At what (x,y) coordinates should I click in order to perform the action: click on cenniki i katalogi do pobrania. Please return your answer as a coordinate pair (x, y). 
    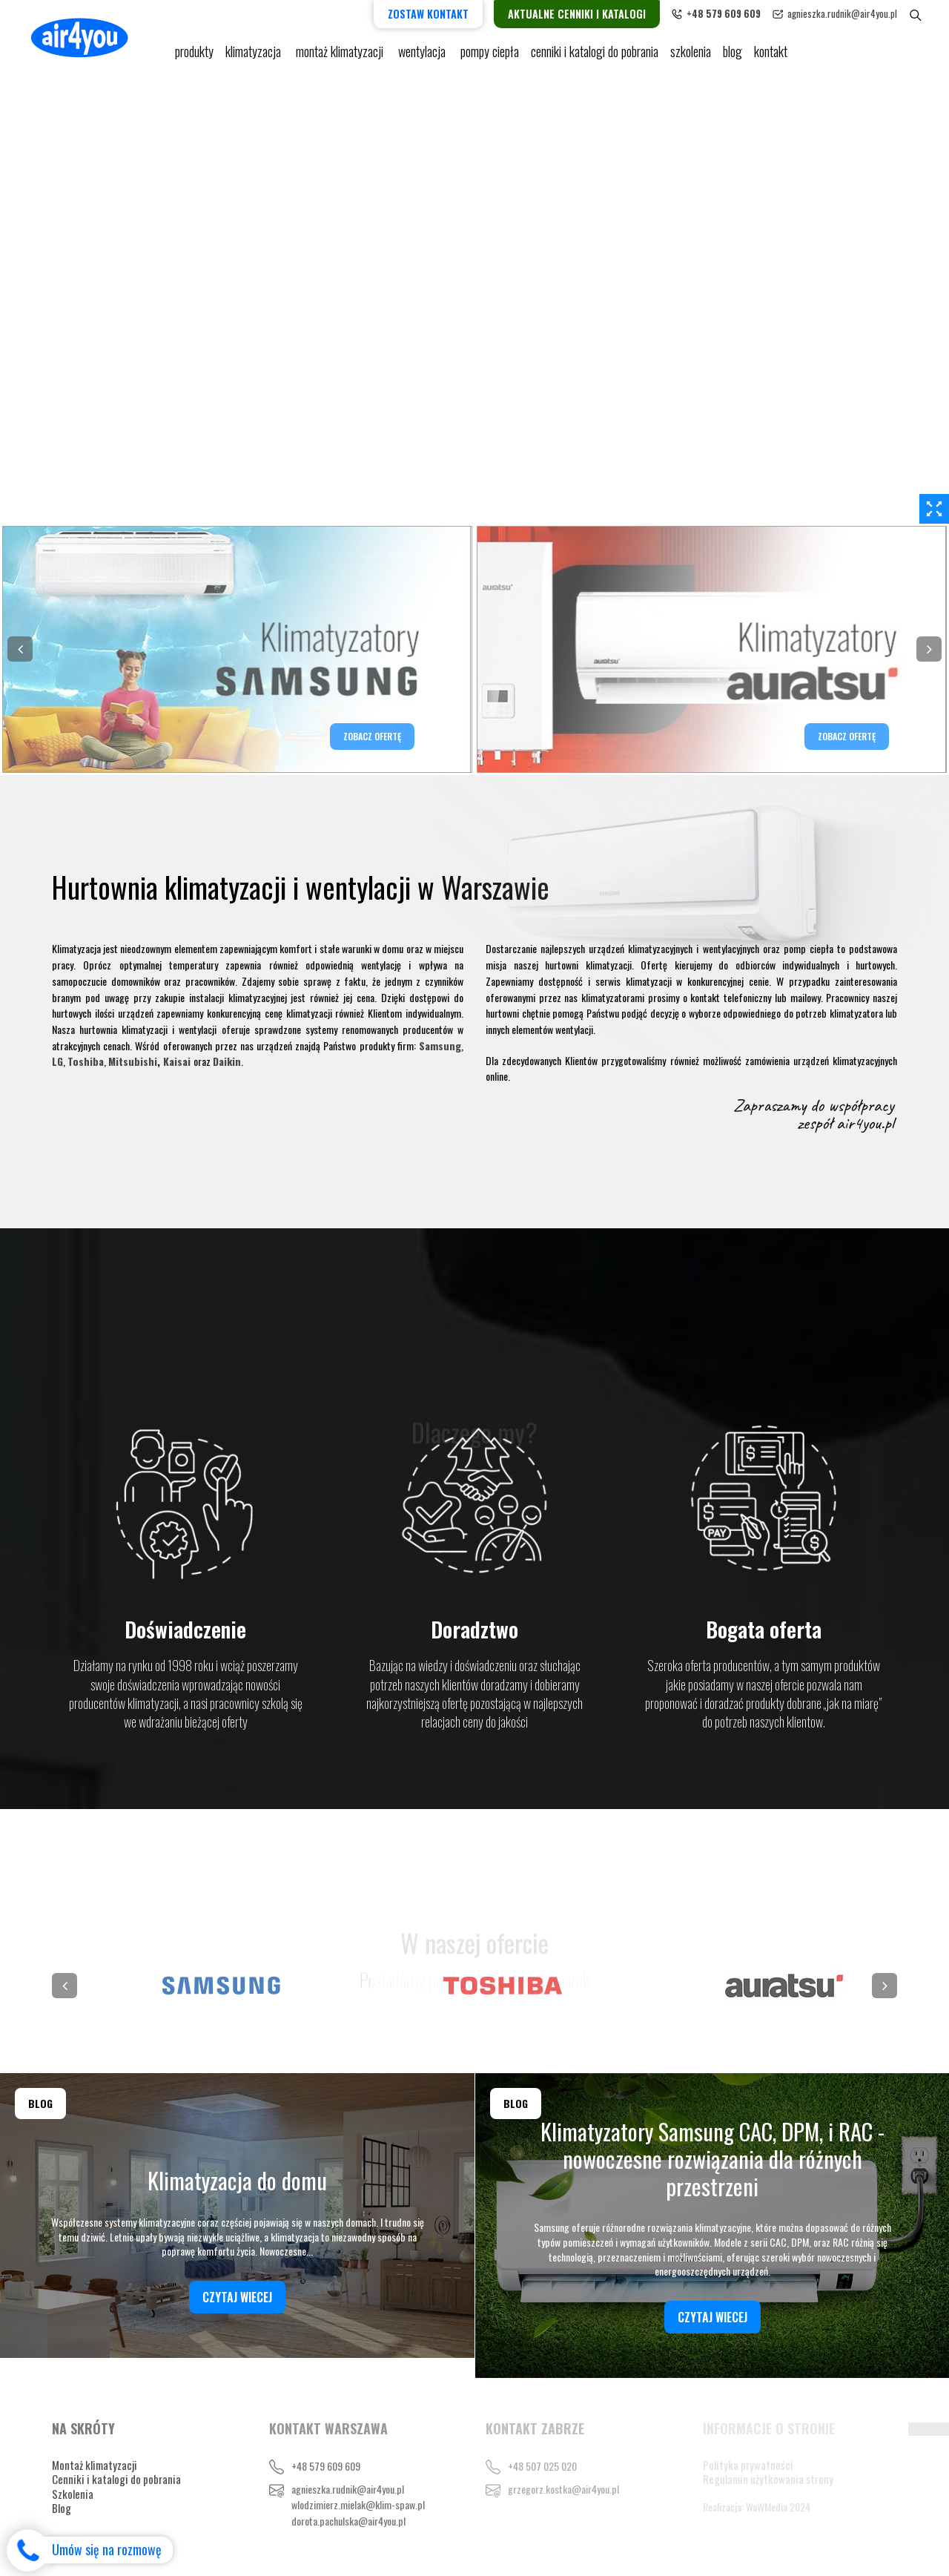
    Looking at the image, I should click on (594, 52).